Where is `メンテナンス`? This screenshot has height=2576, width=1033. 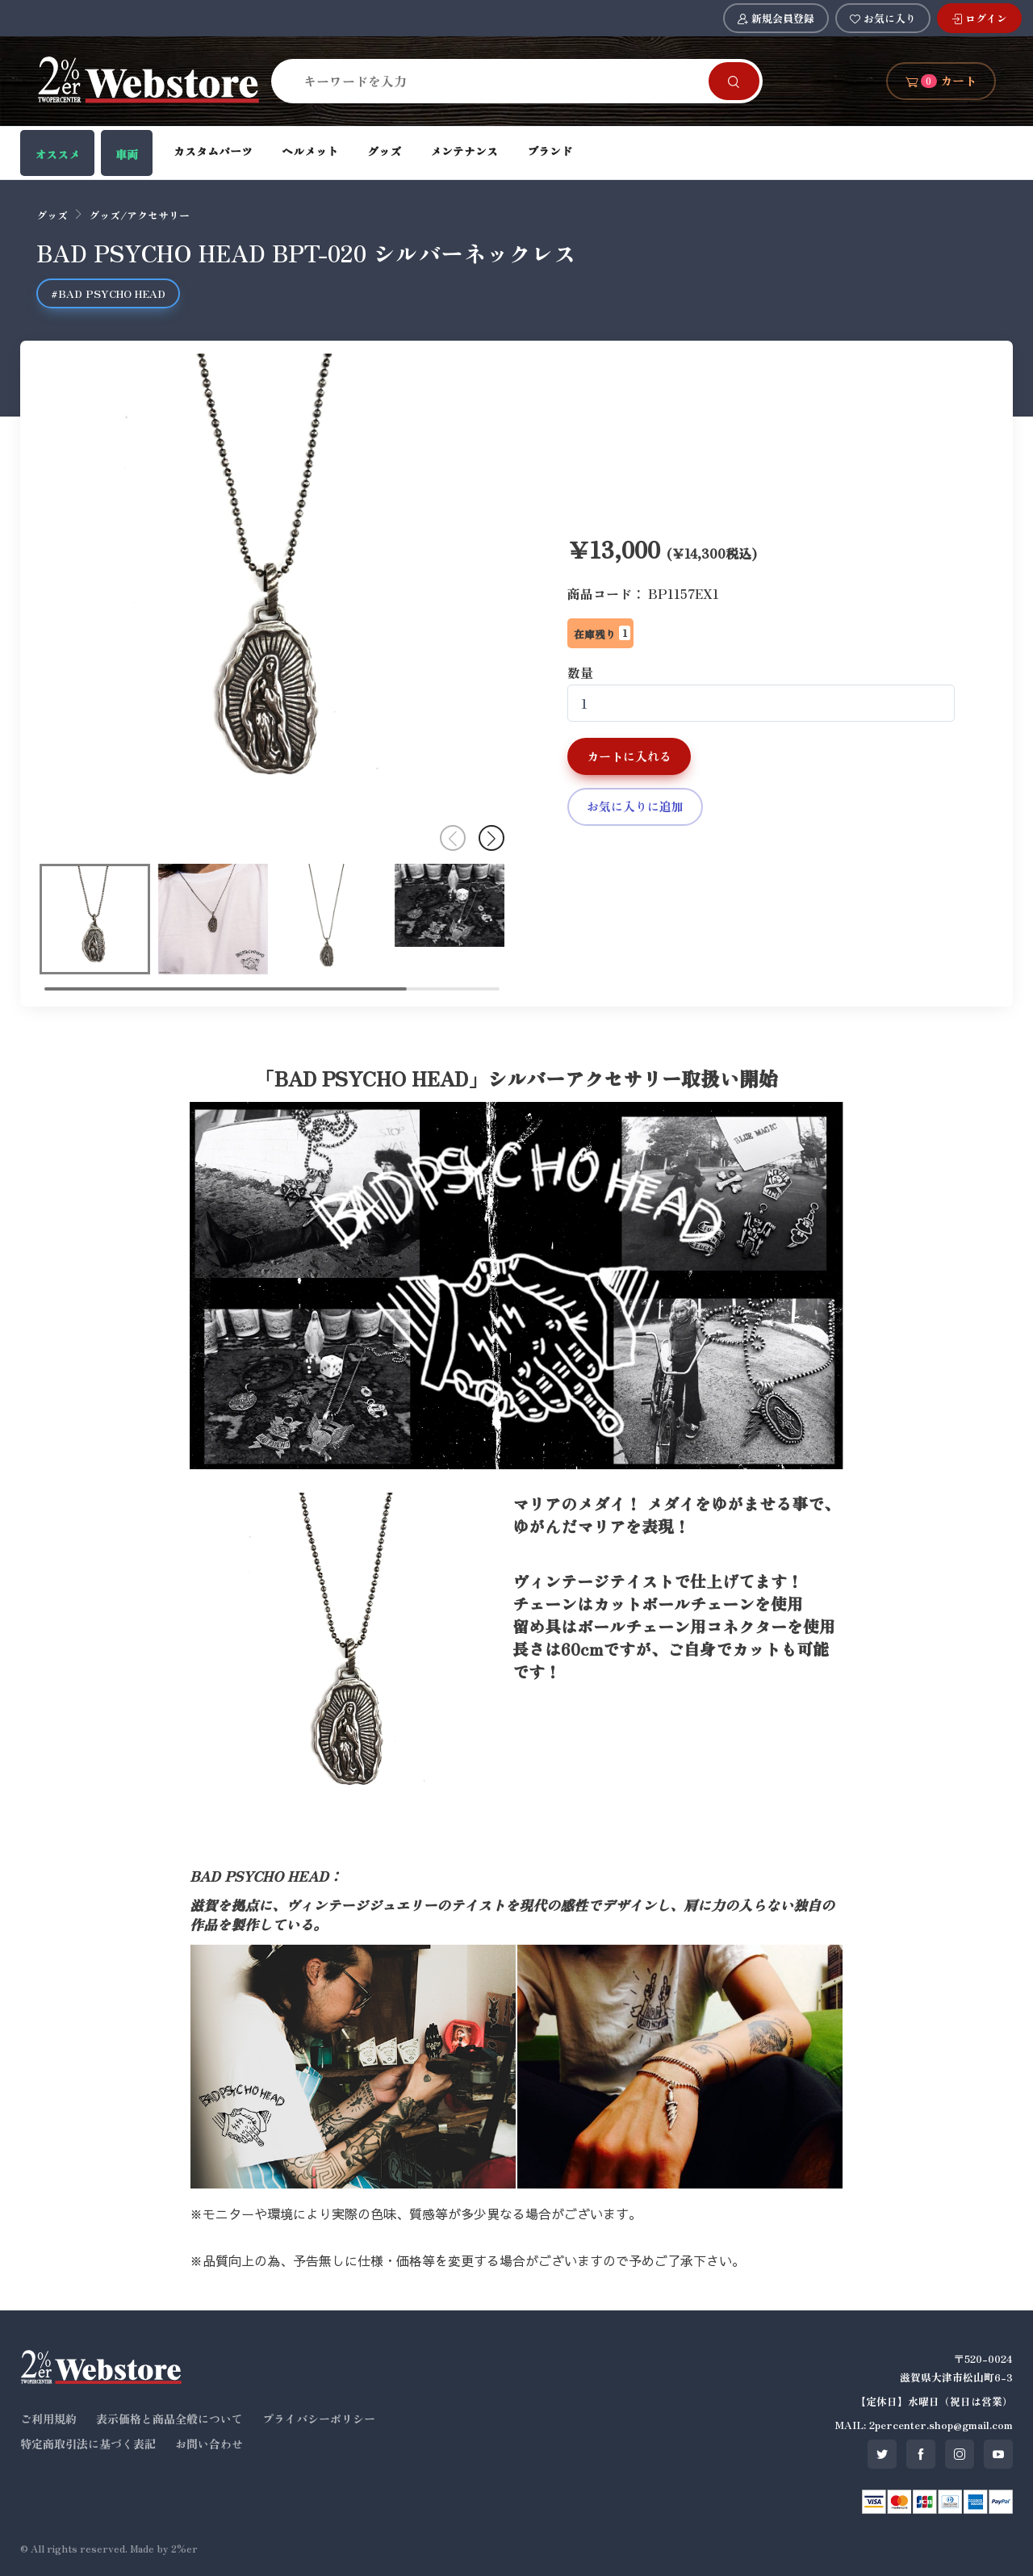 メンテナンス is located at coordinates (464, 151).